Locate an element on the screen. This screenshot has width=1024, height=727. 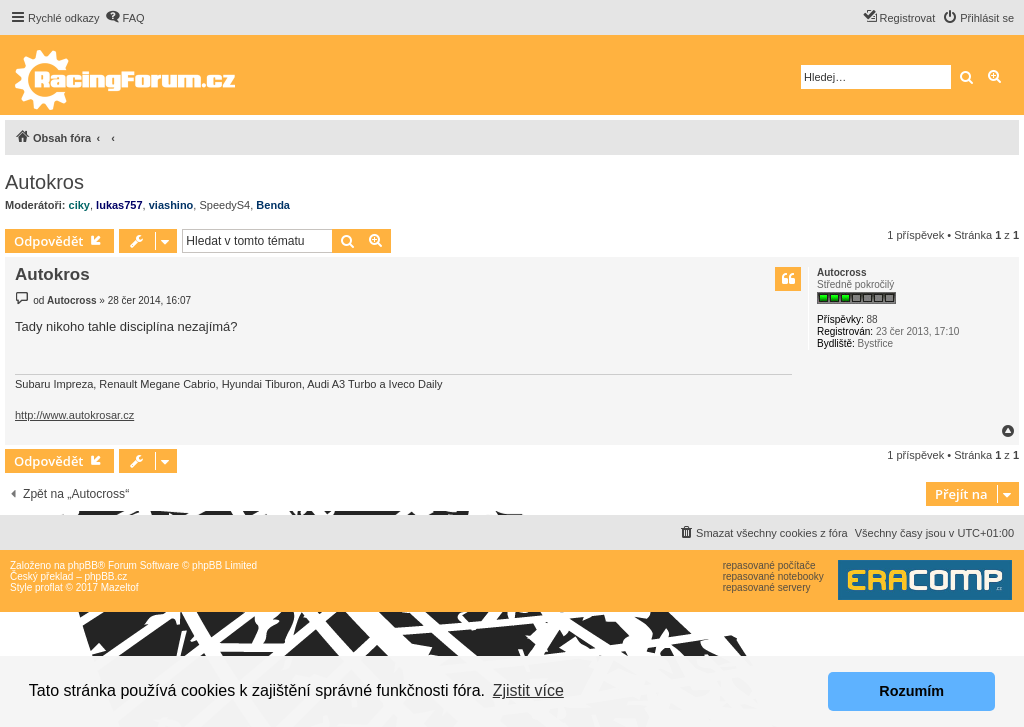
phpBB.cz is located at coordinates (105, 576).